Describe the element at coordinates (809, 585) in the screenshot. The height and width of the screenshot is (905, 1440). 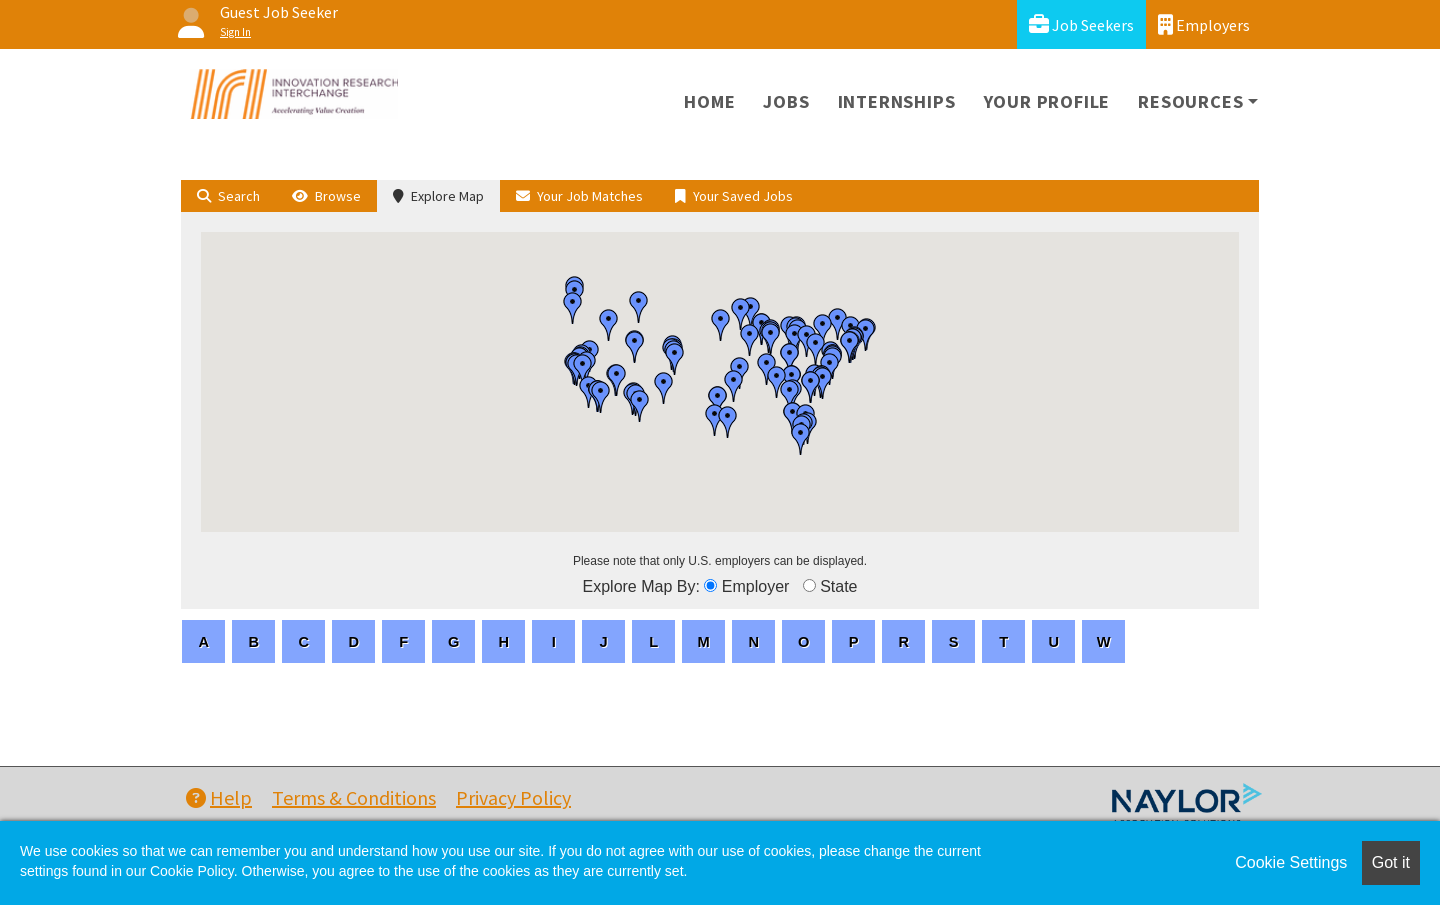
I see `[browseByState]` at that location.